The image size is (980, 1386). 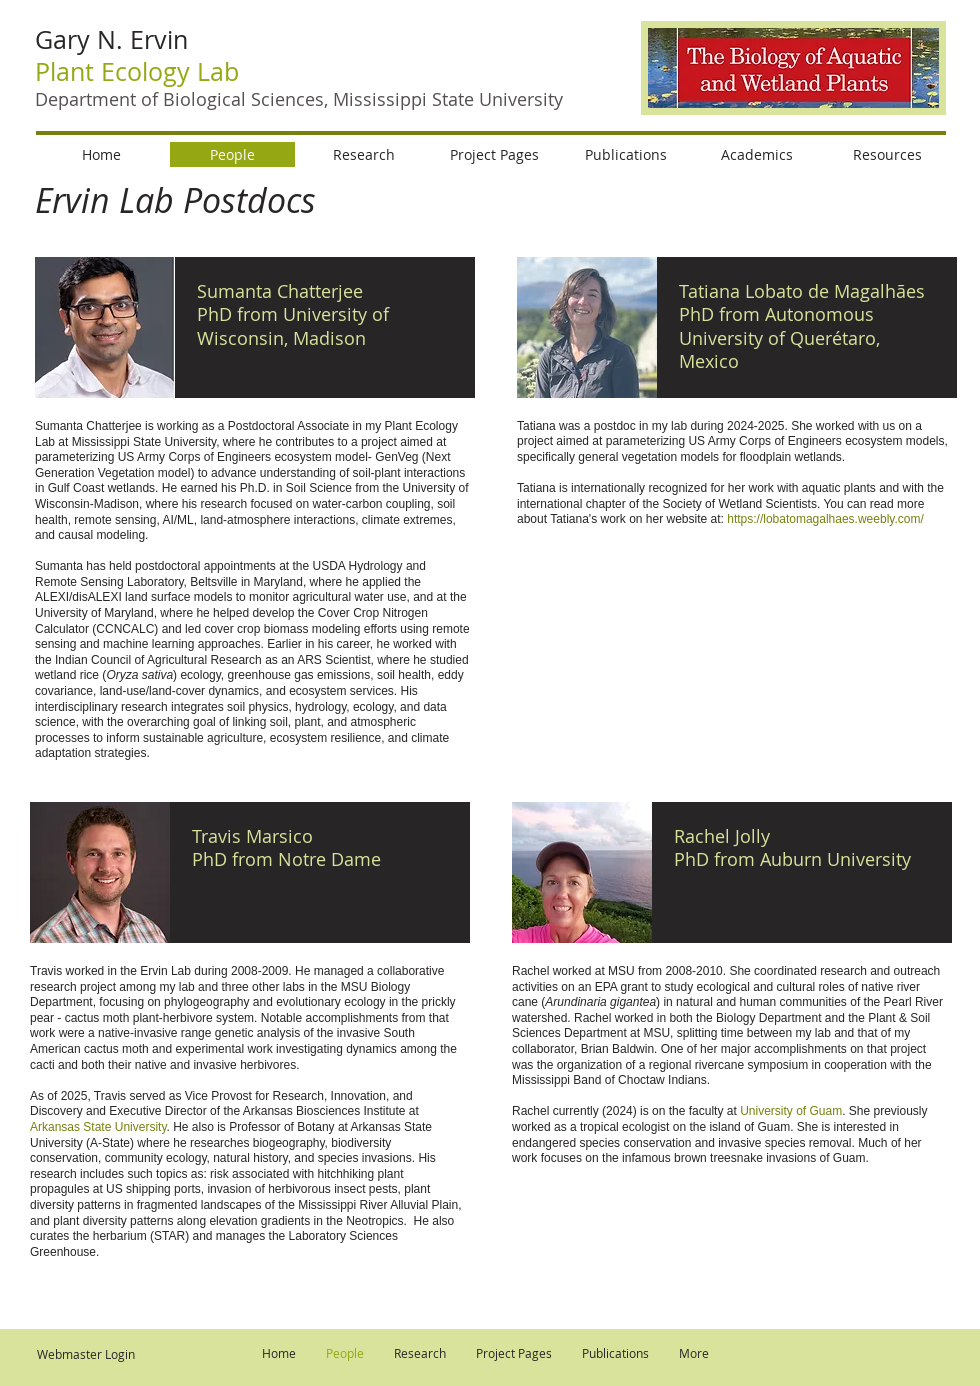 What do you see at coordinates (825, 519) in the screenshot?
I see `https://lobatomagalhaes.weebly.com/` at bounding box center [825, 519].